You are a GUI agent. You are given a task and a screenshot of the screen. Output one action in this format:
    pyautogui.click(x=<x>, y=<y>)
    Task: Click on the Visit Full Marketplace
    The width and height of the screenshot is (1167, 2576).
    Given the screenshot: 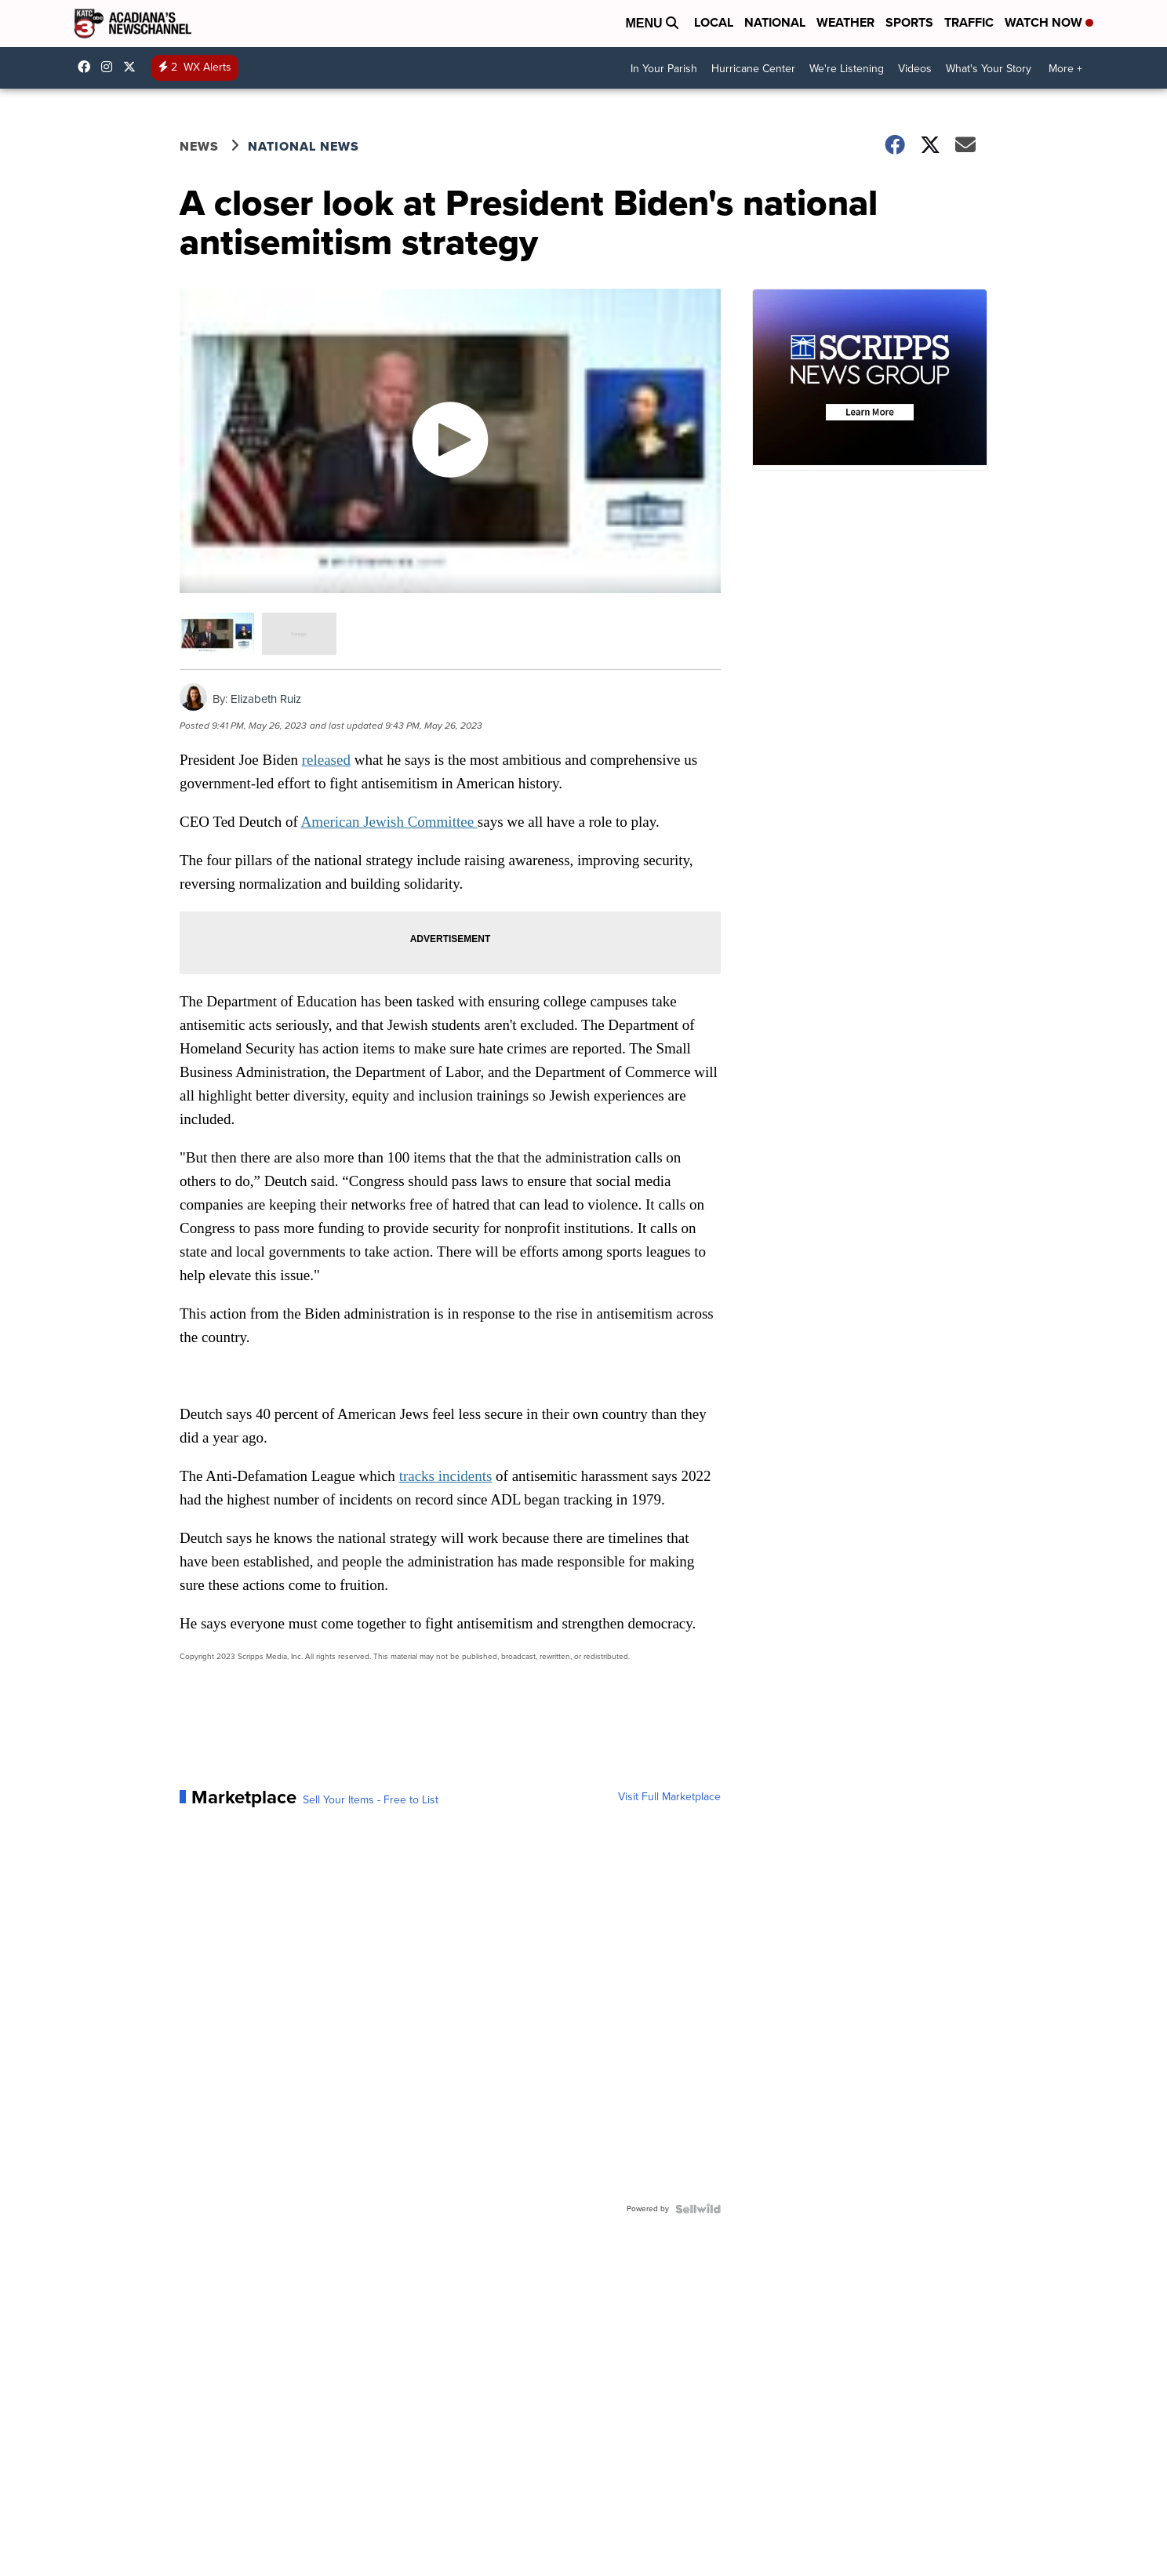 What is the action you would take?
    pyautogui.click(x=669, y=1797)
    